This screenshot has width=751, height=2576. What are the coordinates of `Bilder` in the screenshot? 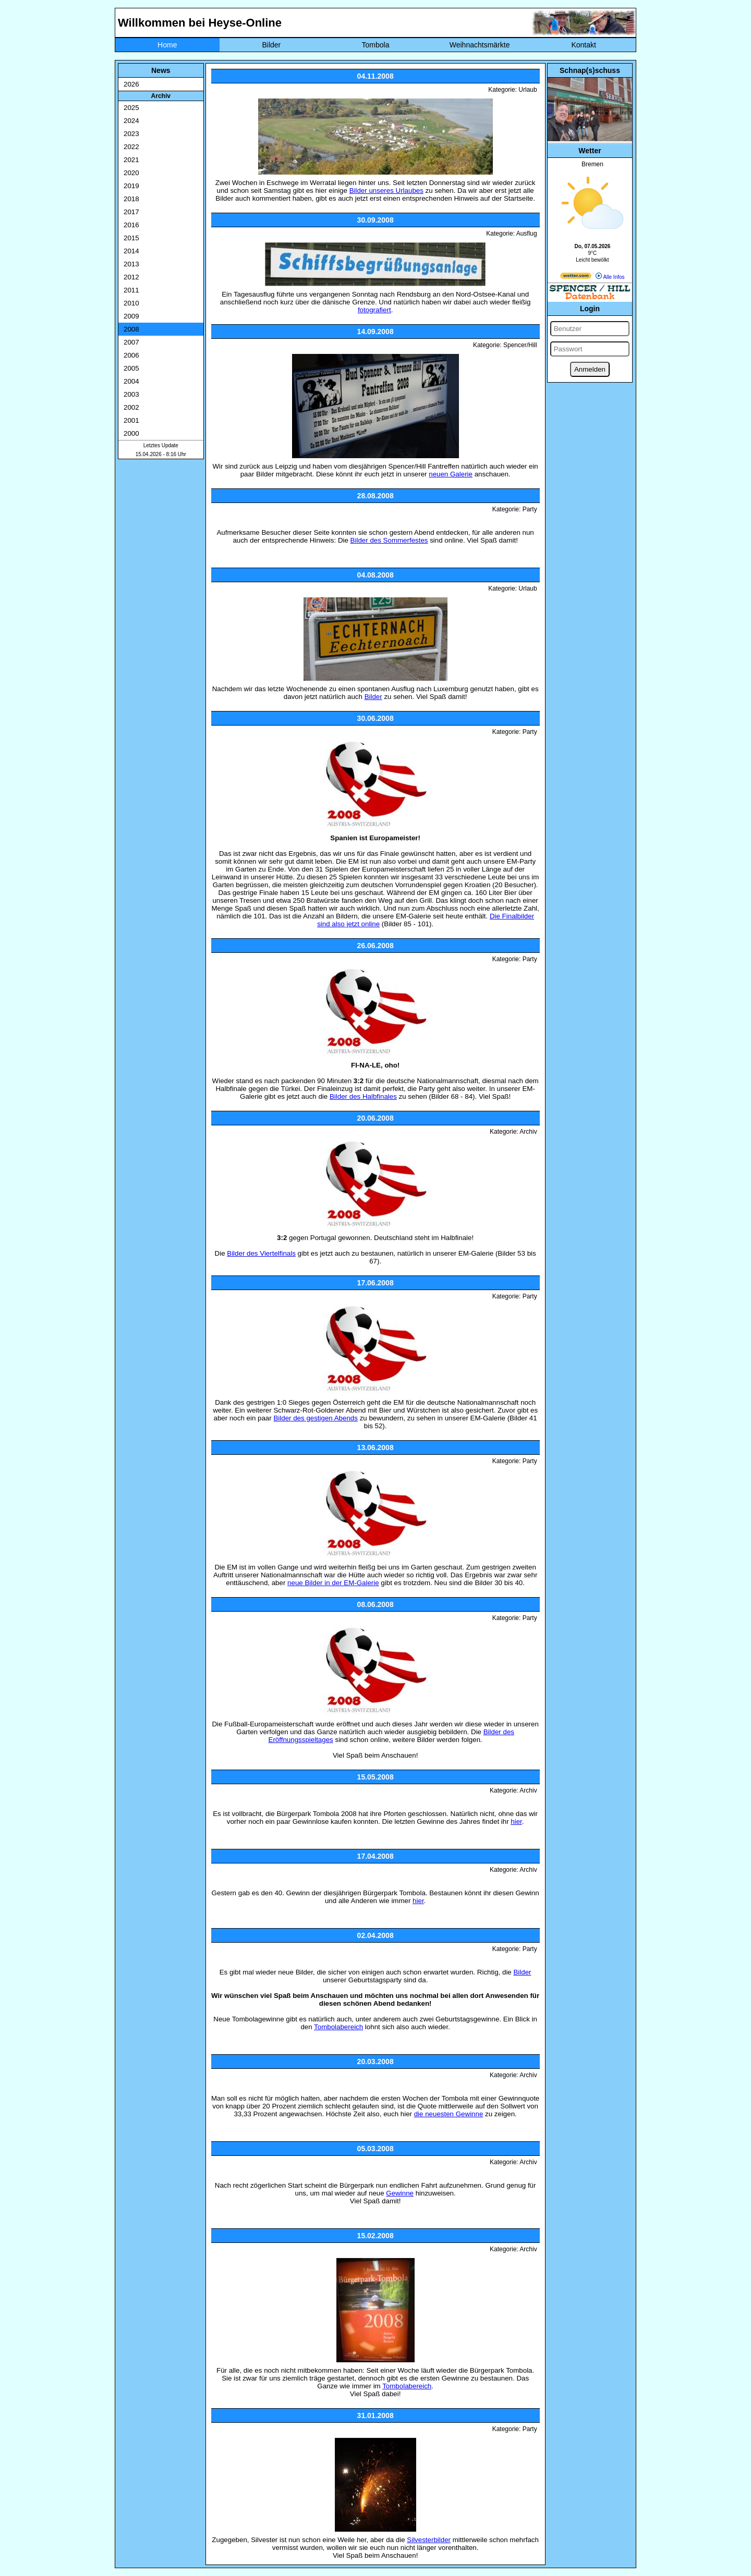 It's located at (271, 45).